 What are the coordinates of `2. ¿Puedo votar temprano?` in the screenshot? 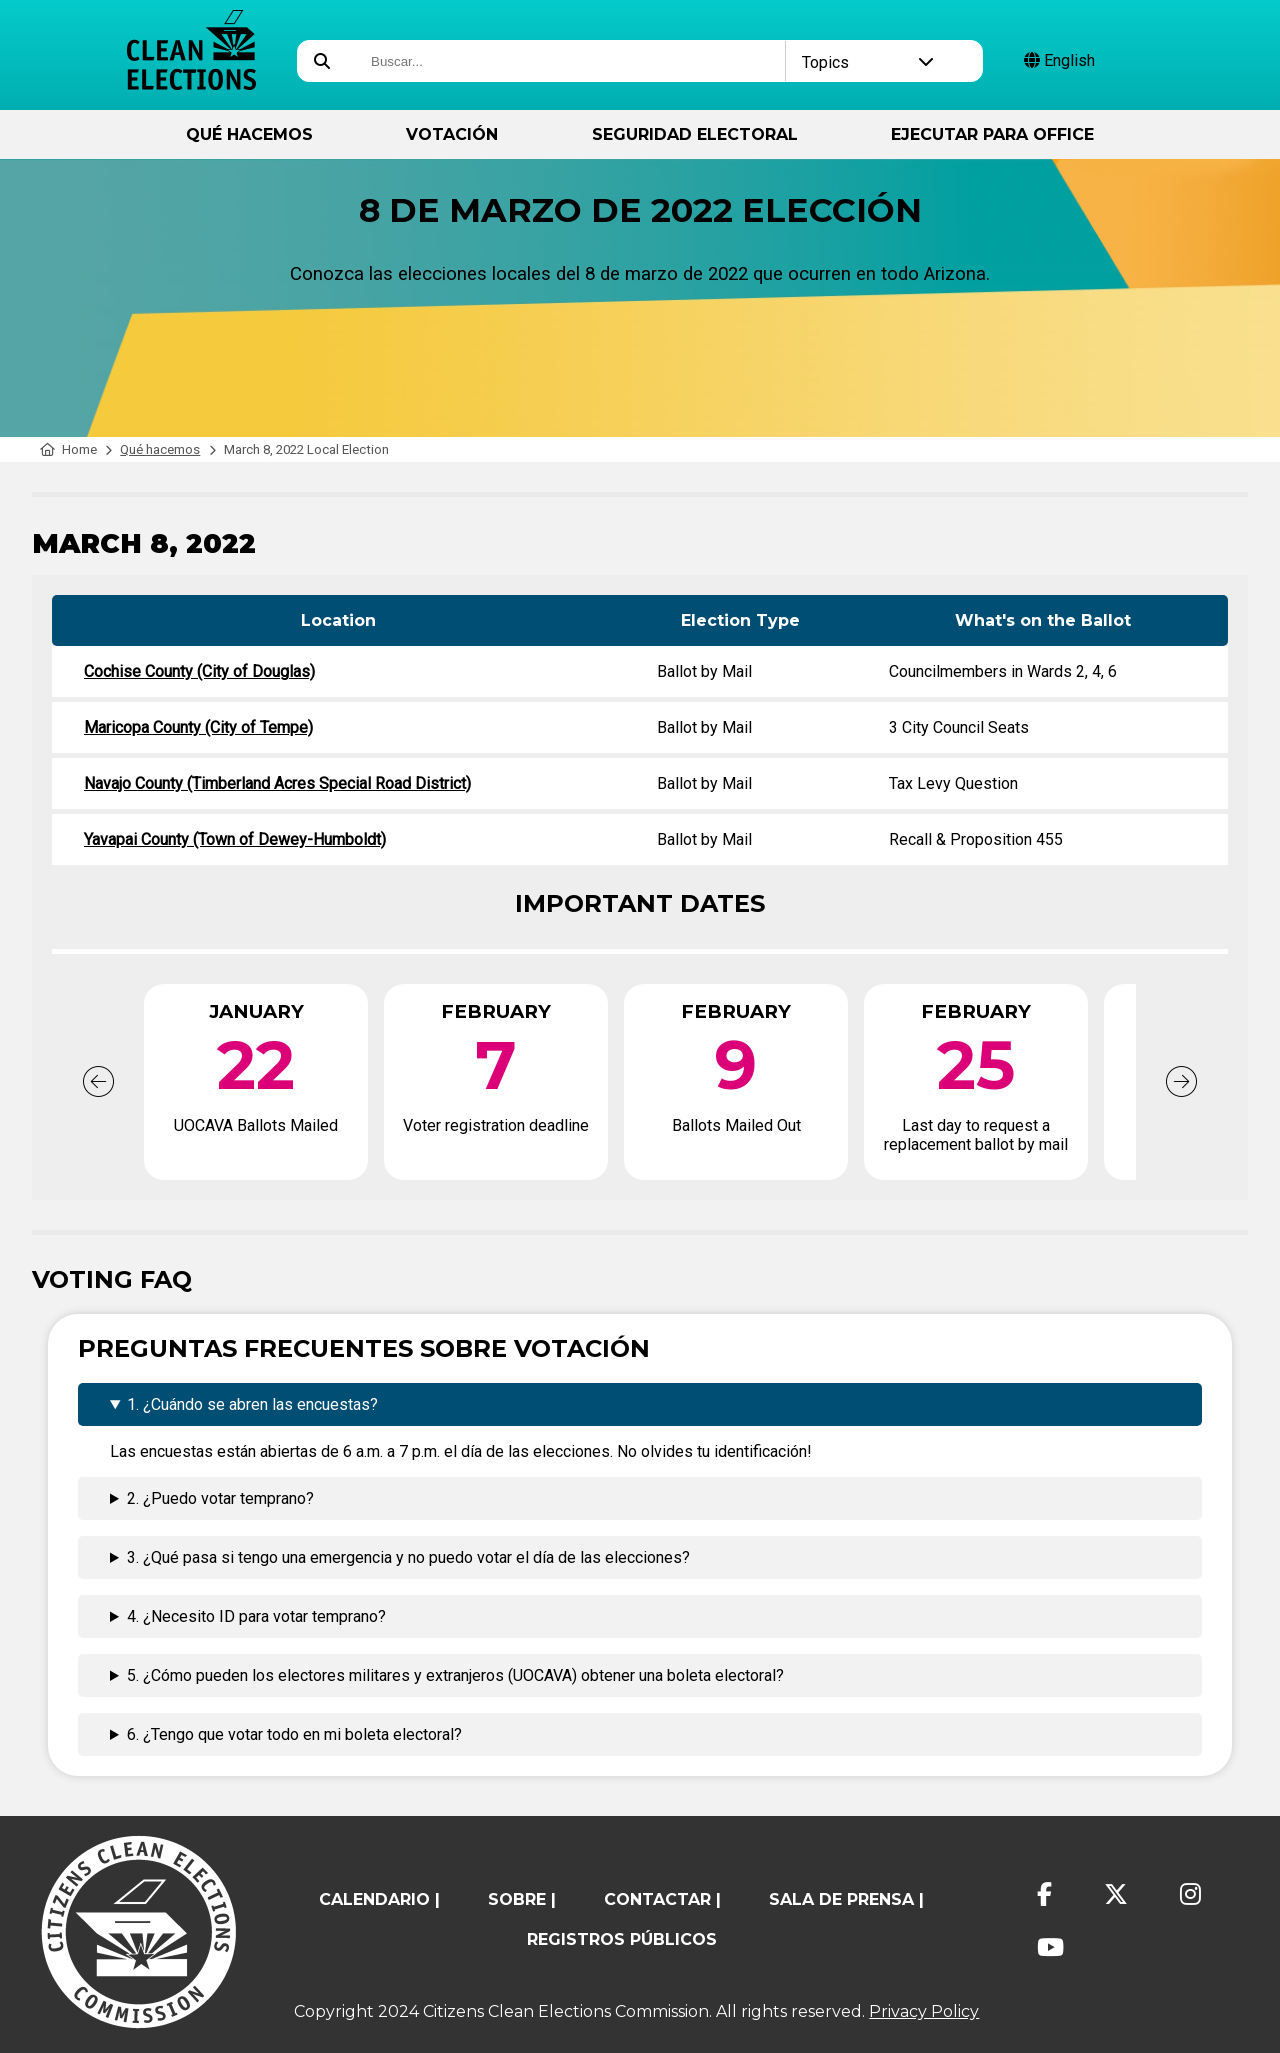 It's located at (220, 1498).